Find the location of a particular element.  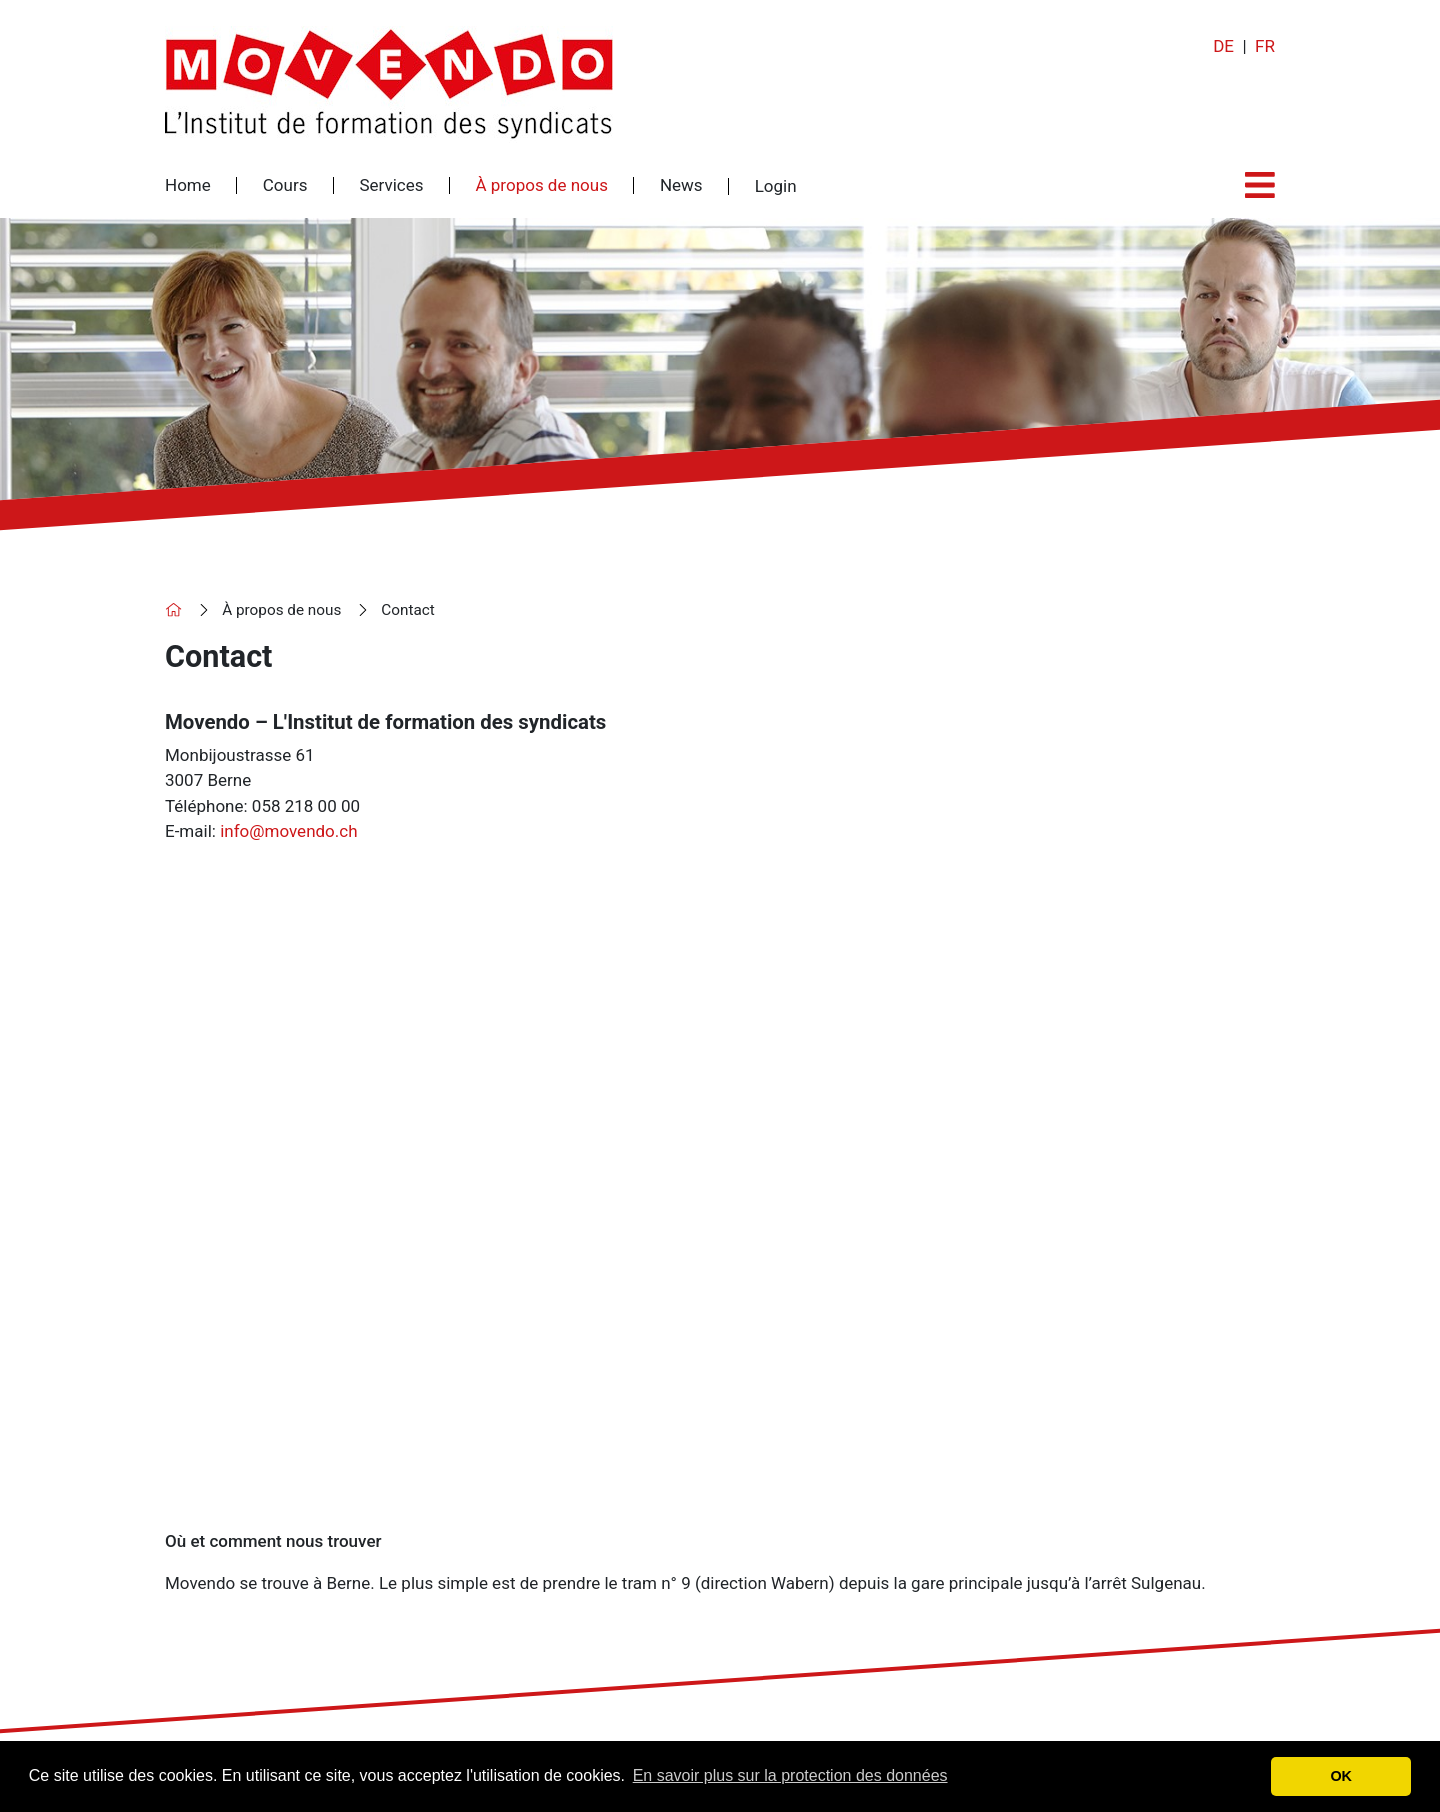

Services is located at coordinates (391, 185).